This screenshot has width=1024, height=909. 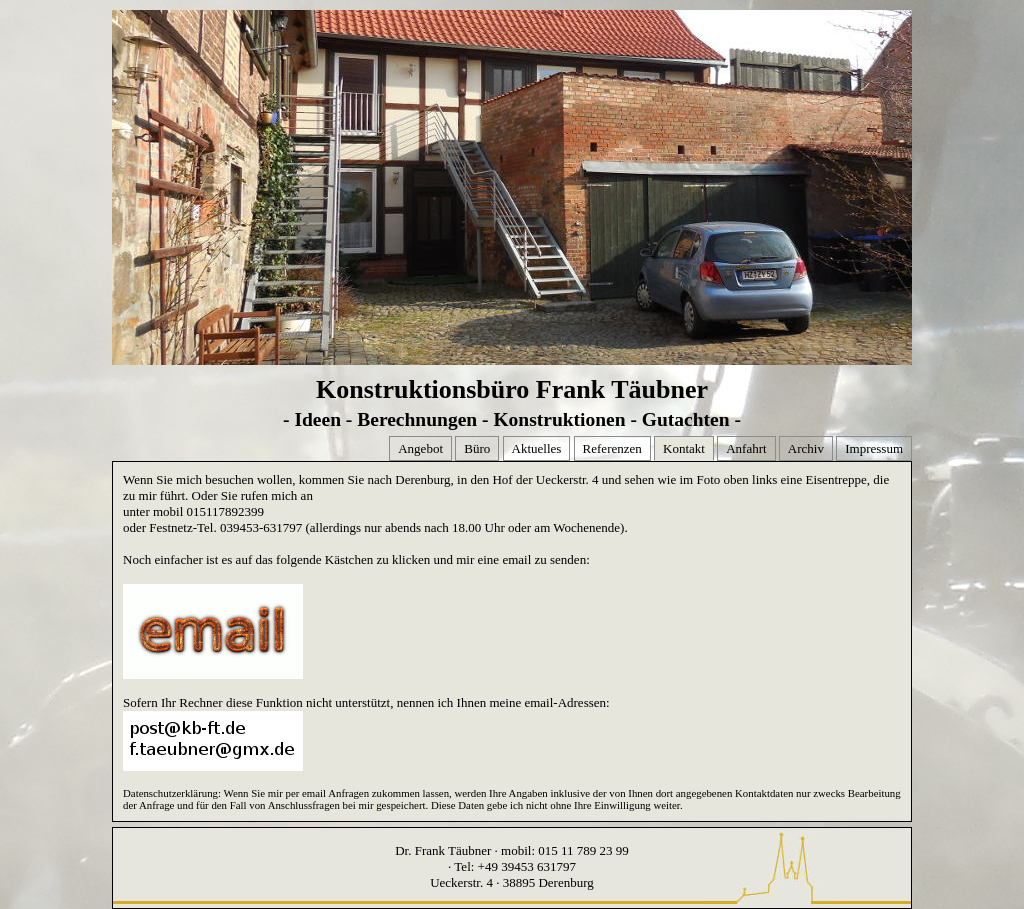 I want to click on Impressum, so click(x=874, y=448).